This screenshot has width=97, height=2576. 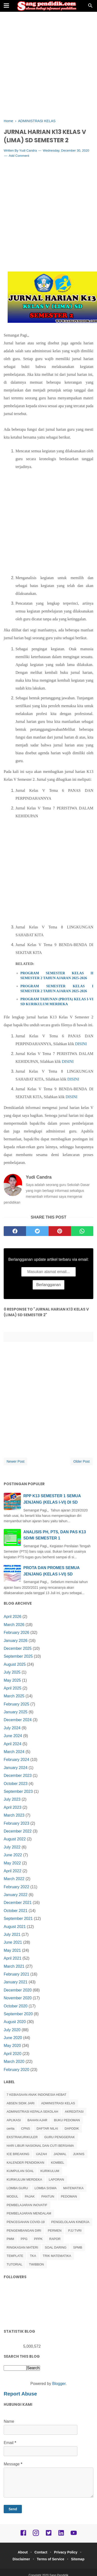 I want to click on March 2025, so click(x=14, y=1696).